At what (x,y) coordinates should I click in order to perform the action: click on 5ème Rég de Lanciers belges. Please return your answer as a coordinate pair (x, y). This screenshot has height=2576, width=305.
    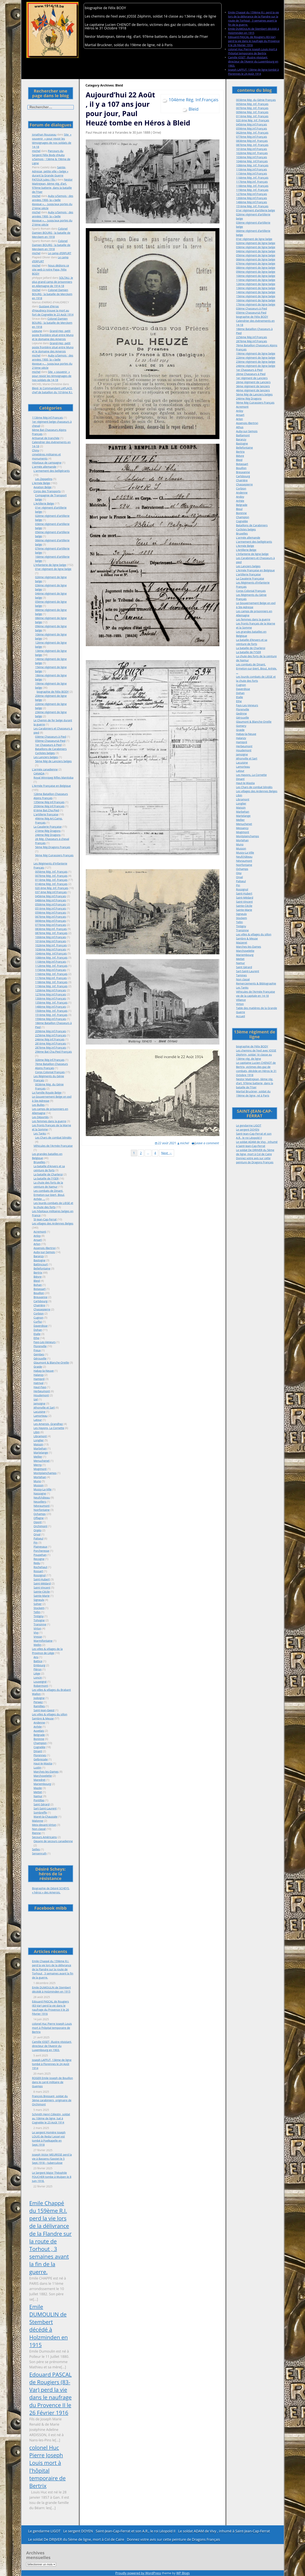
    Looking at the image, I should click on (53, 761).